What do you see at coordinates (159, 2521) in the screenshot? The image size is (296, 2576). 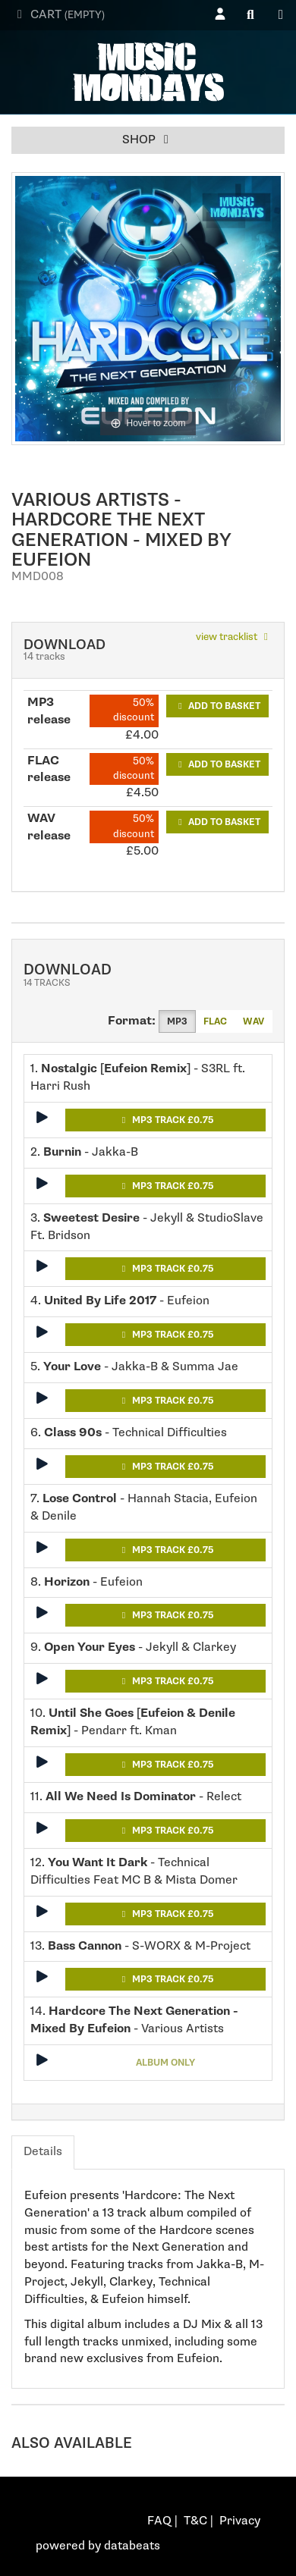 I see `FAQ` at bounding box center [159, 2521].